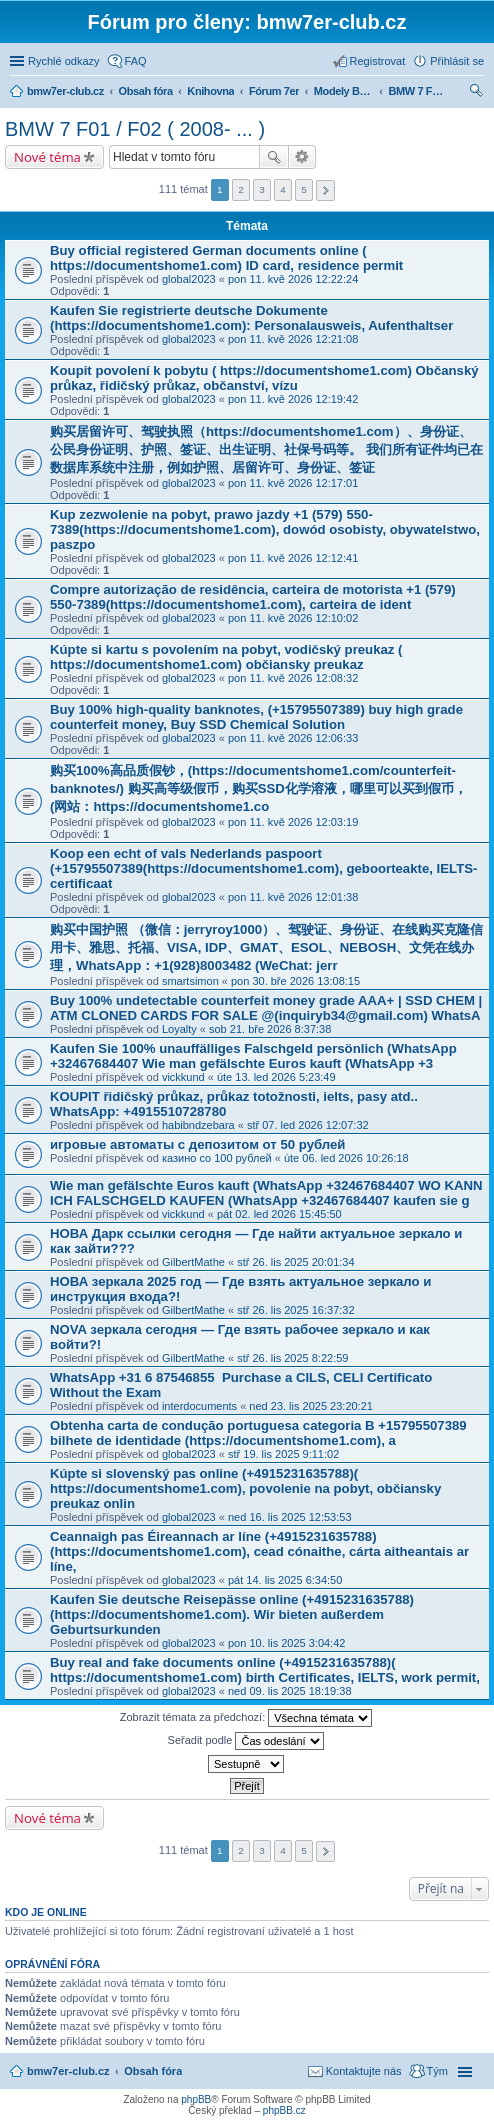  What do you see at coordinates (262, 189) in the screenshot?
I see `3 [button]` at bounding box center [262, 189].